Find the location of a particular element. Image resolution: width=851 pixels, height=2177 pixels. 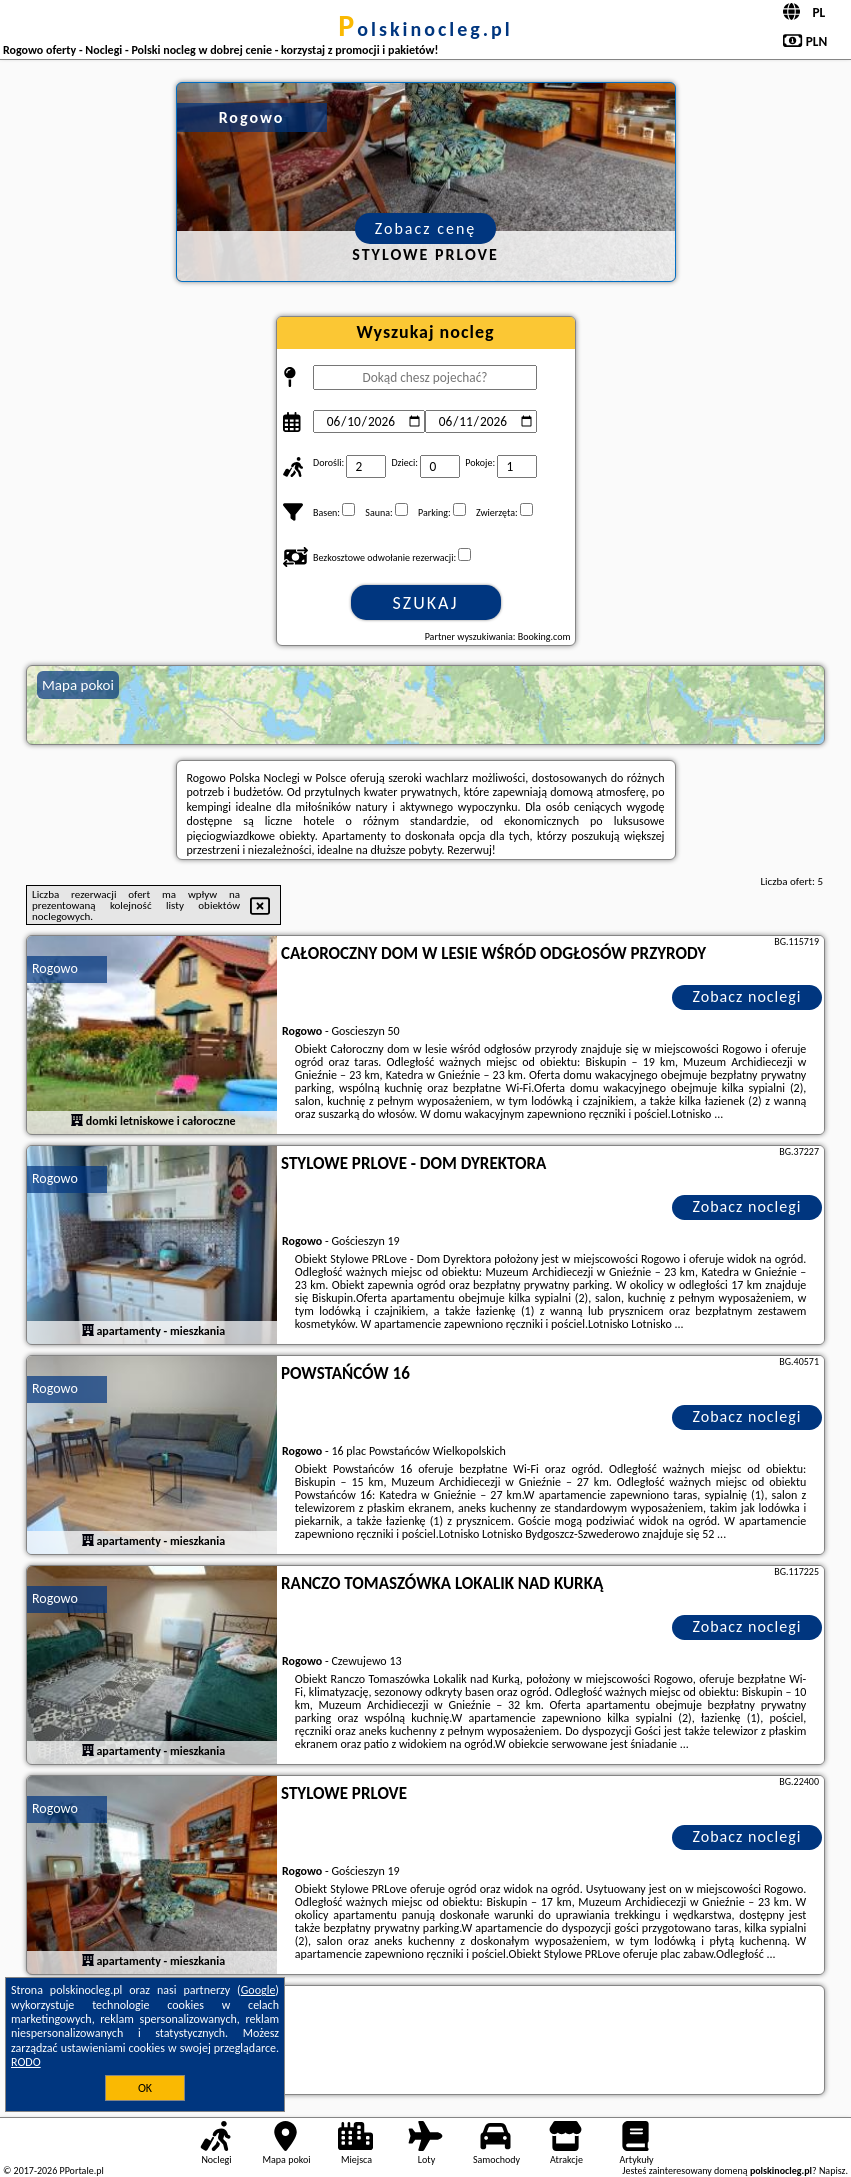

PPortale.pl is located at coordinates (81, 2170).